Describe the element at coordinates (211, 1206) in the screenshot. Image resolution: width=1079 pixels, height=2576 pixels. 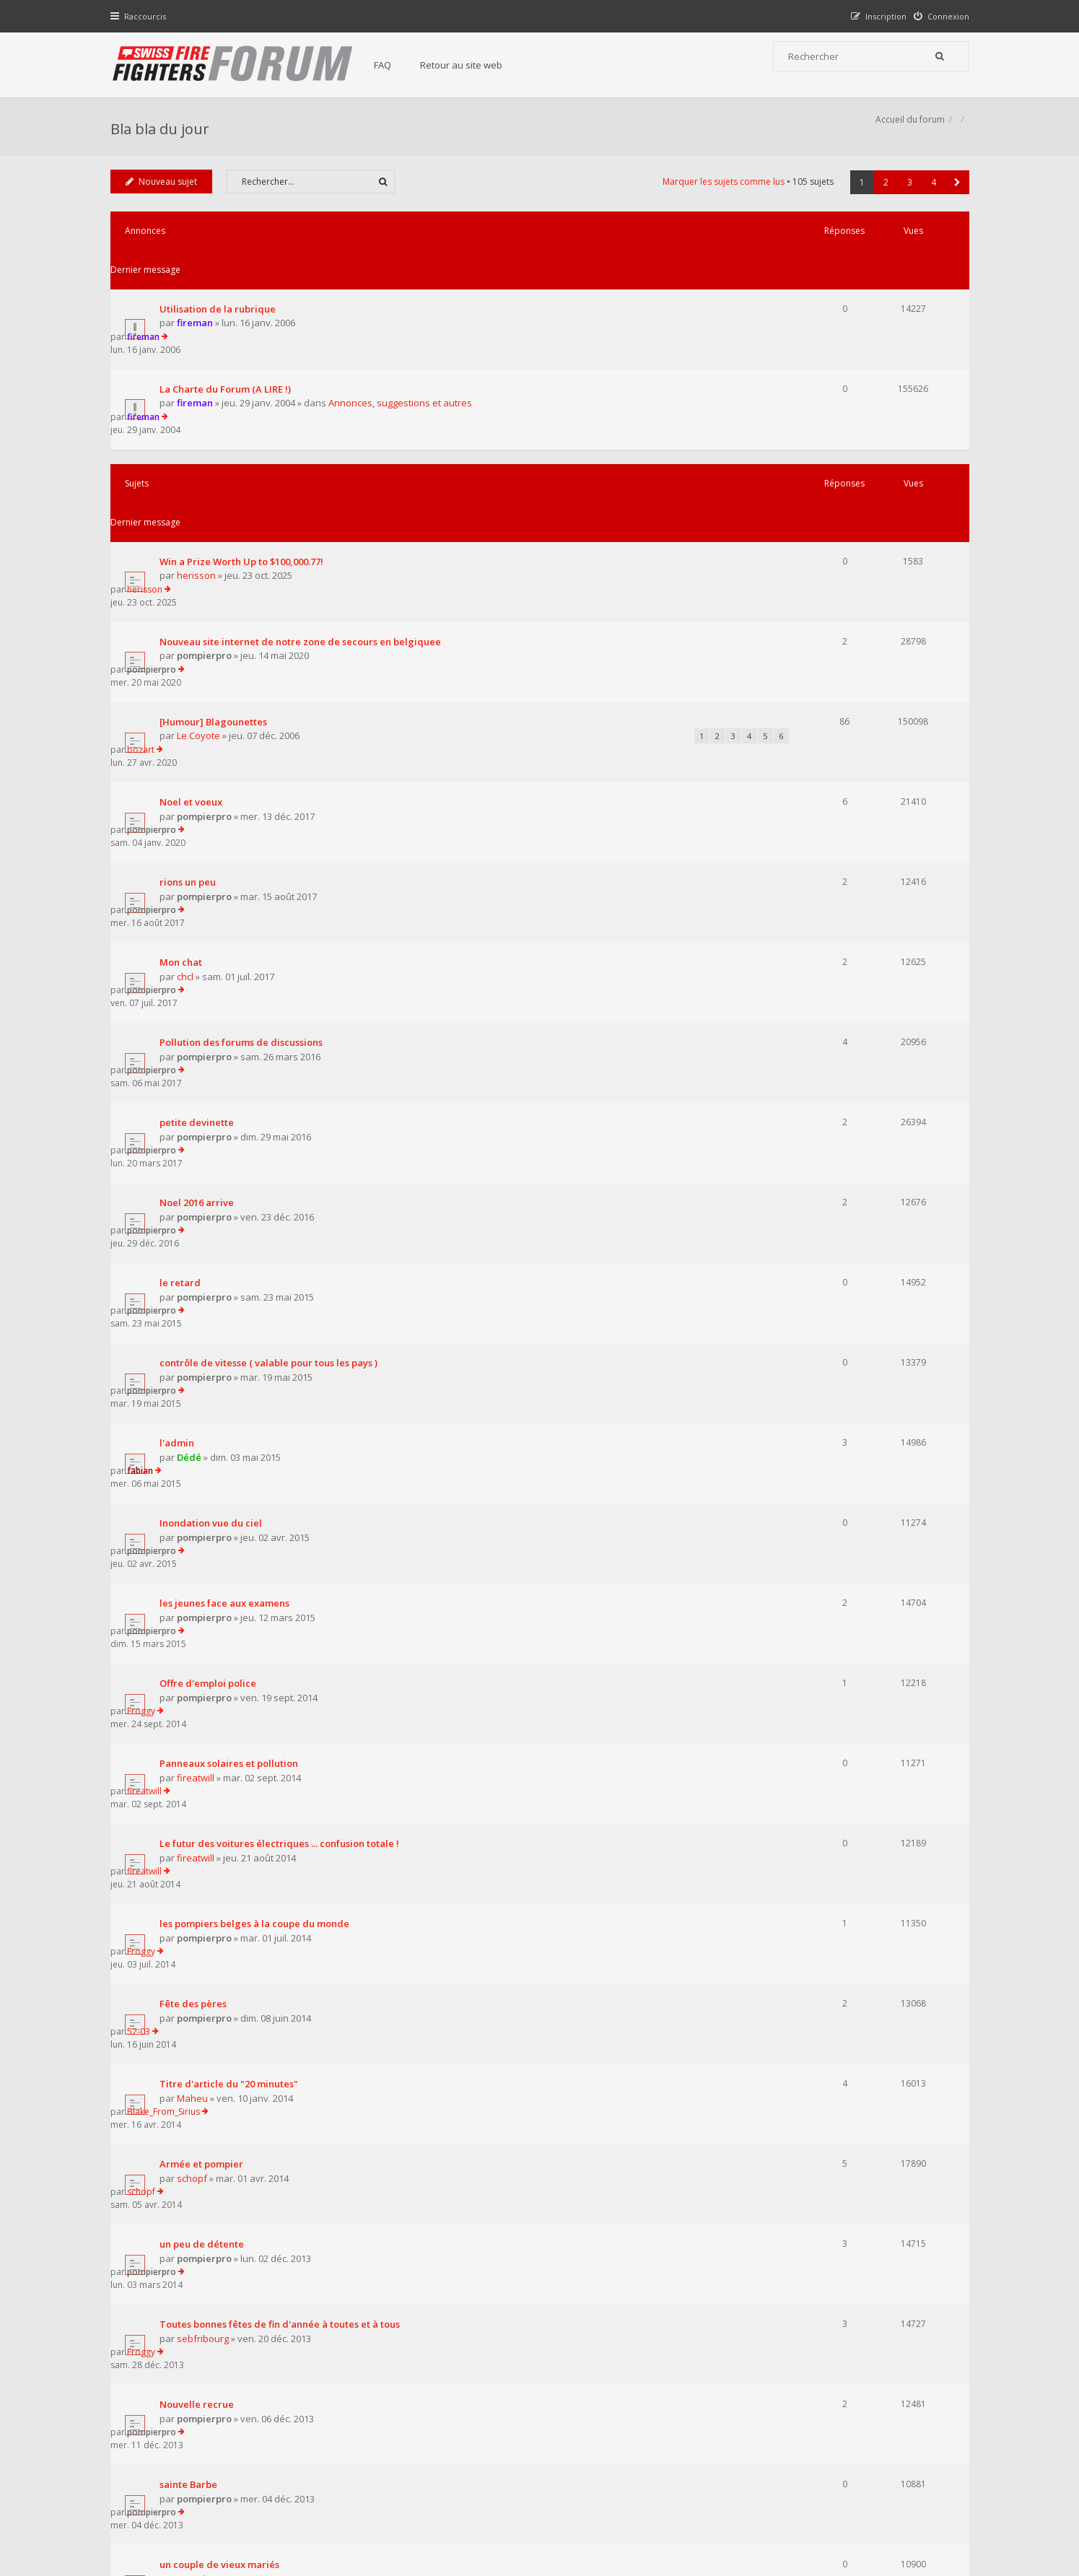
I see `Offre d'emploi police` at that location.